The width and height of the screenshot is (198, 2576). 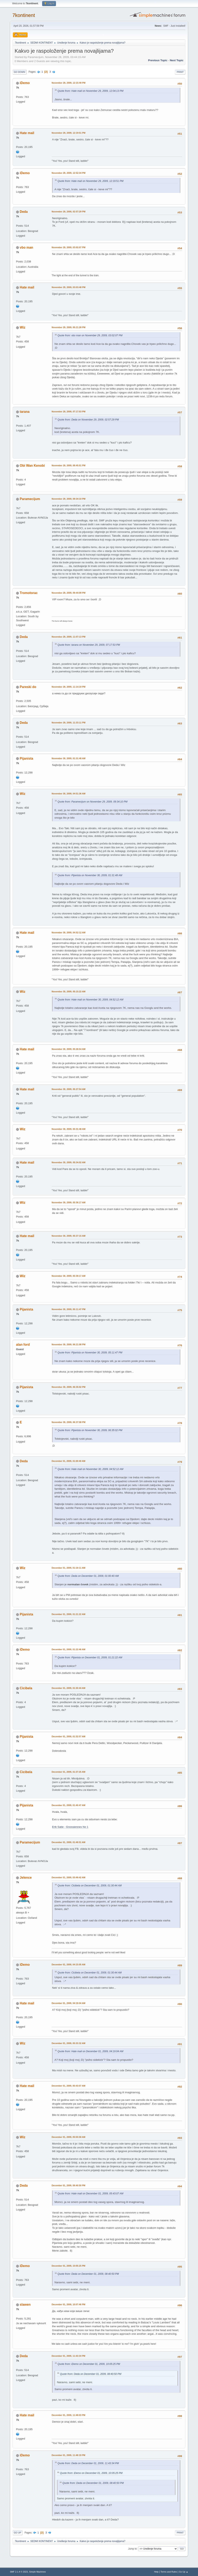 What do you see at coordinates (89, 2364) in the screenshot?
I see `Quote from: iDemo on December 01, 2009, 10:05:25 PM` at bounding box center [89, 2364].